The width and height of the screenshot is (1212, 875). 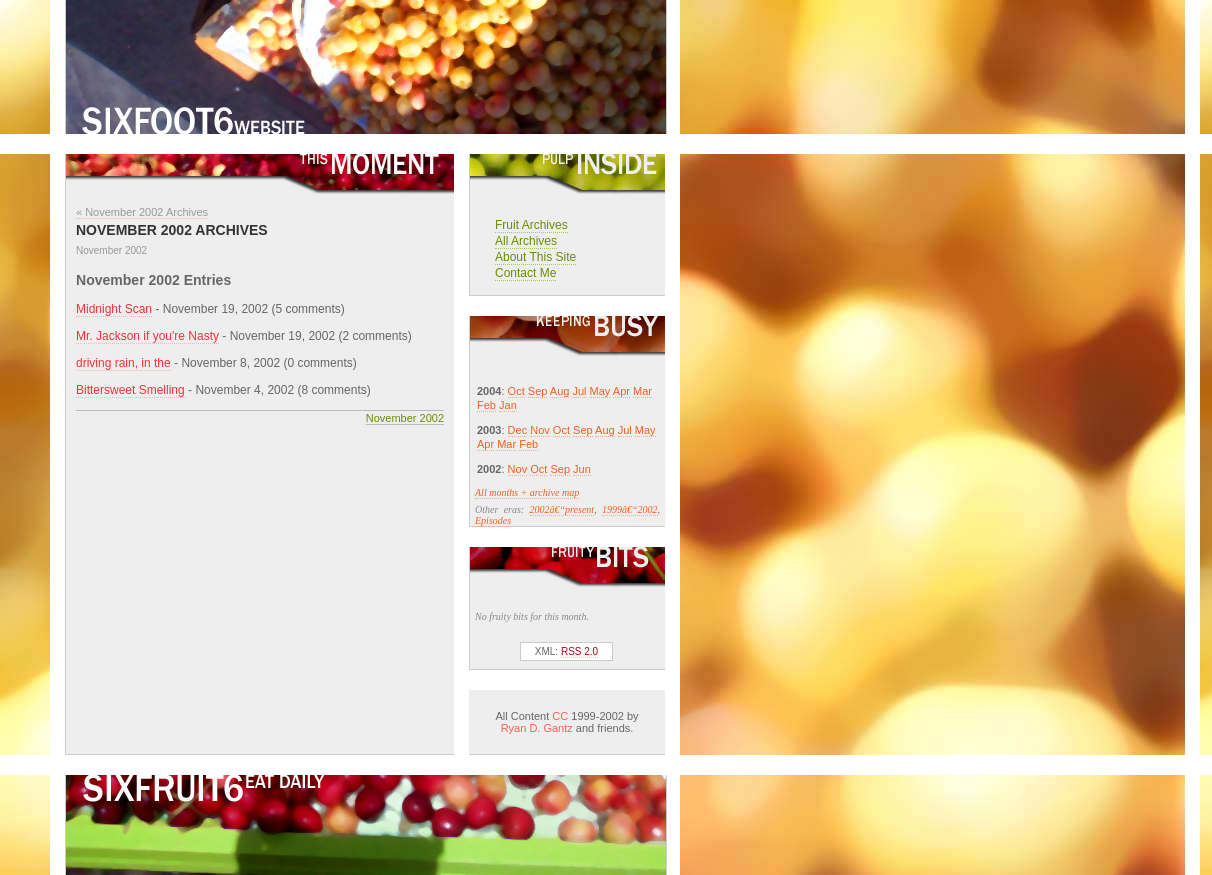 What do you see at coordinates (114, 309) in the screenshot?
I see `Midnight Scan` at bounding box center [114, 309].